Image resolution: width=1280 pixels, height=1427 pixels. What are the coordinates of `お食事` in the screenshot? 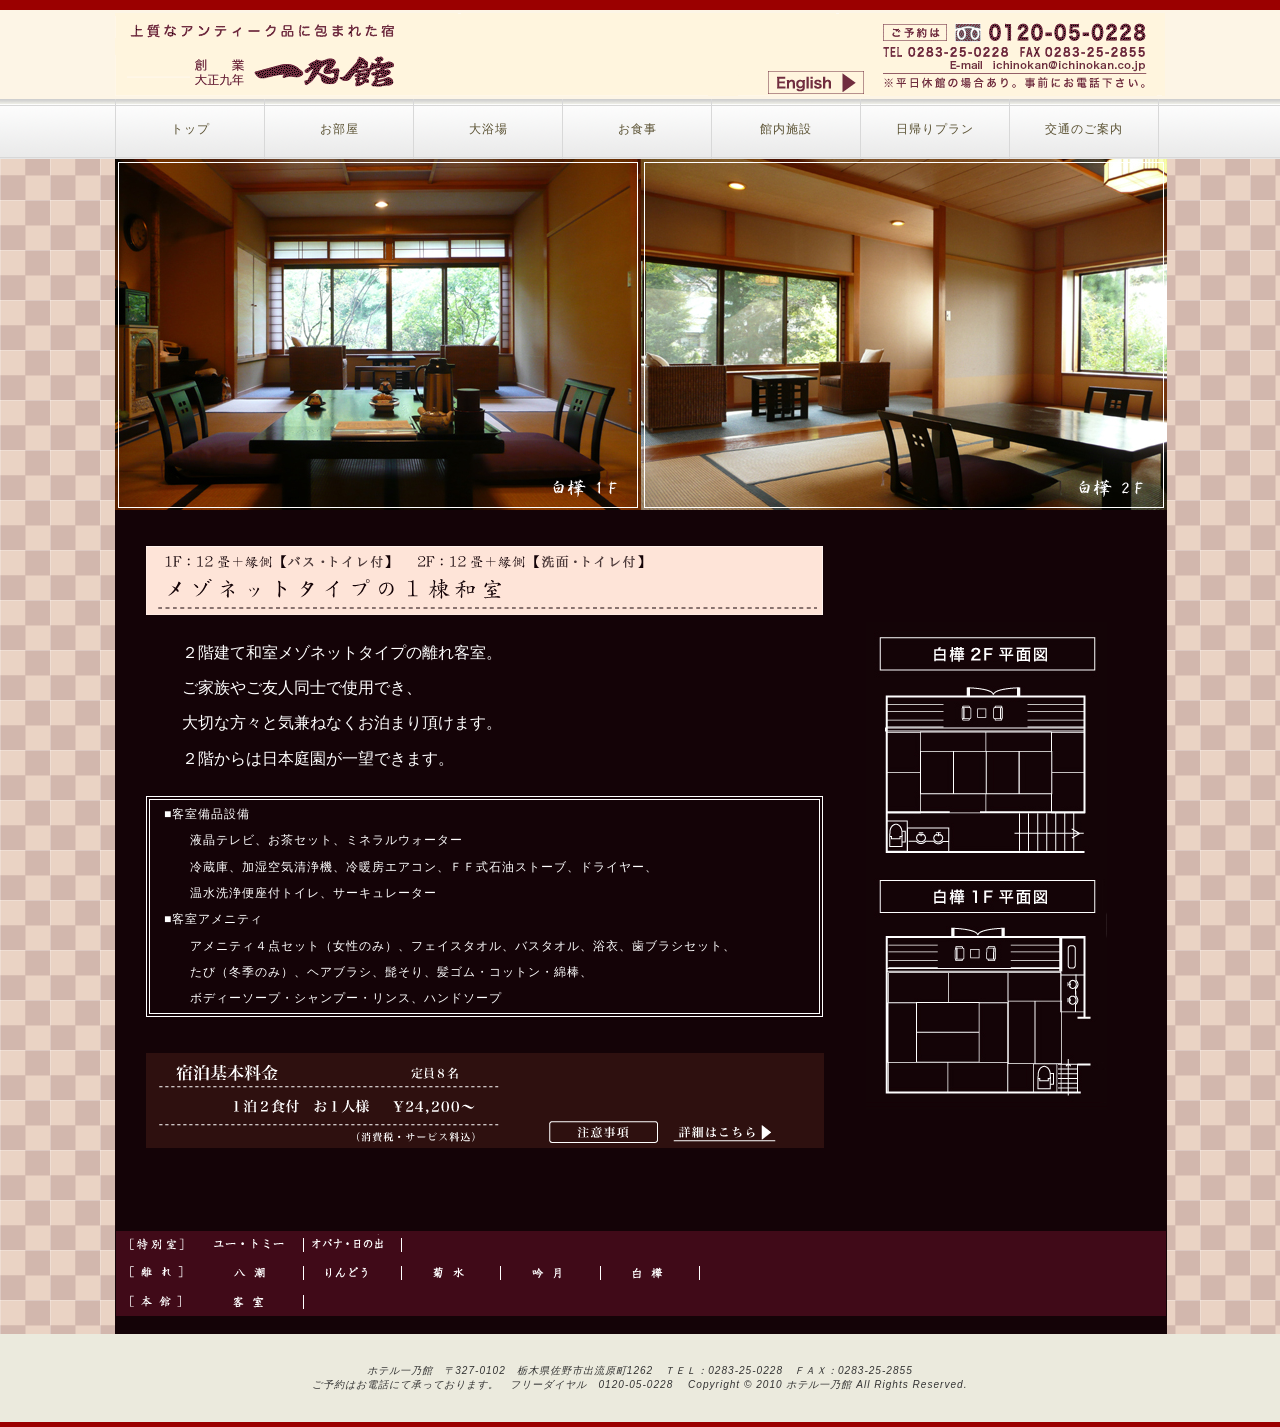 It's located at (637, 129).